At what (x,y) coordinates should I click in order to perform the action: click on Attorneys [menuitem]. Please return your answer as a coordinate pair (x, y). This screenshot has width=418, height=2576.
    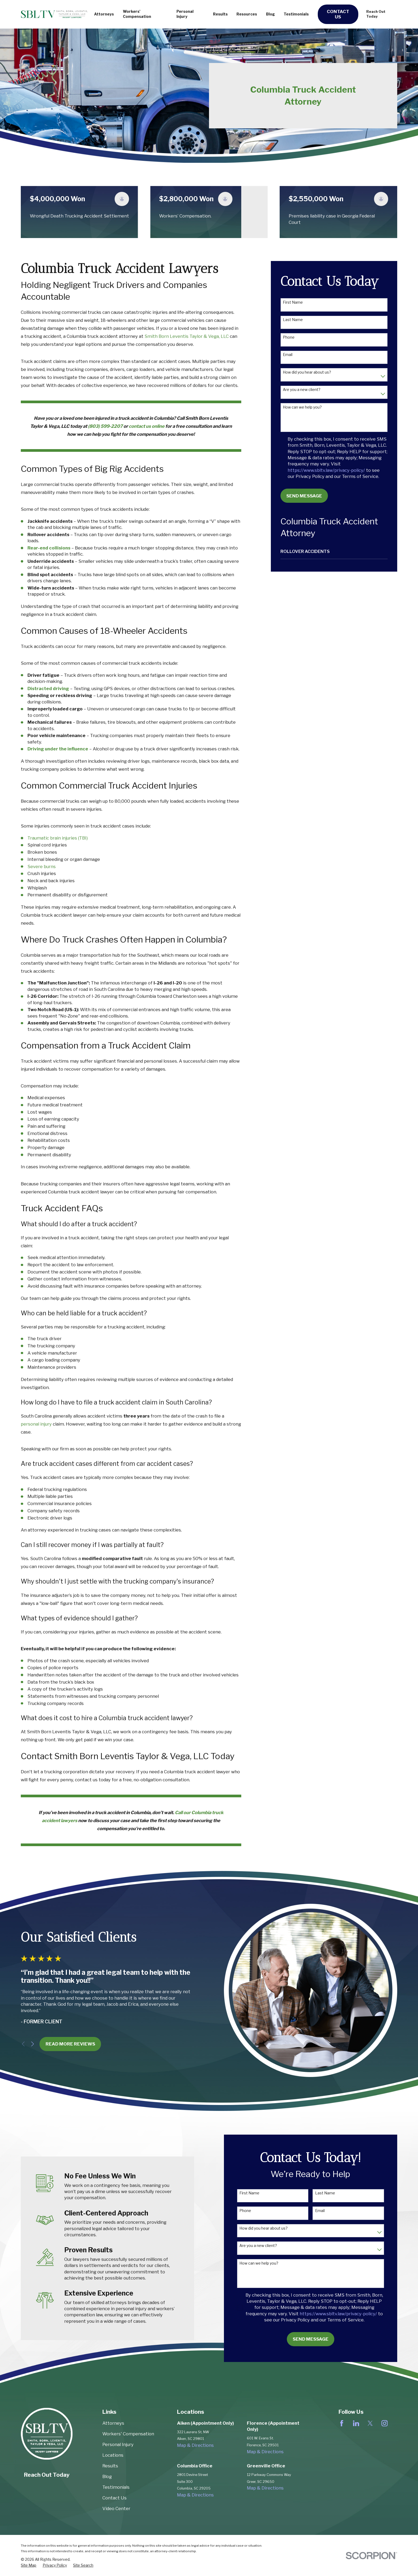
    Looking at the image, I should click on (104, 14).